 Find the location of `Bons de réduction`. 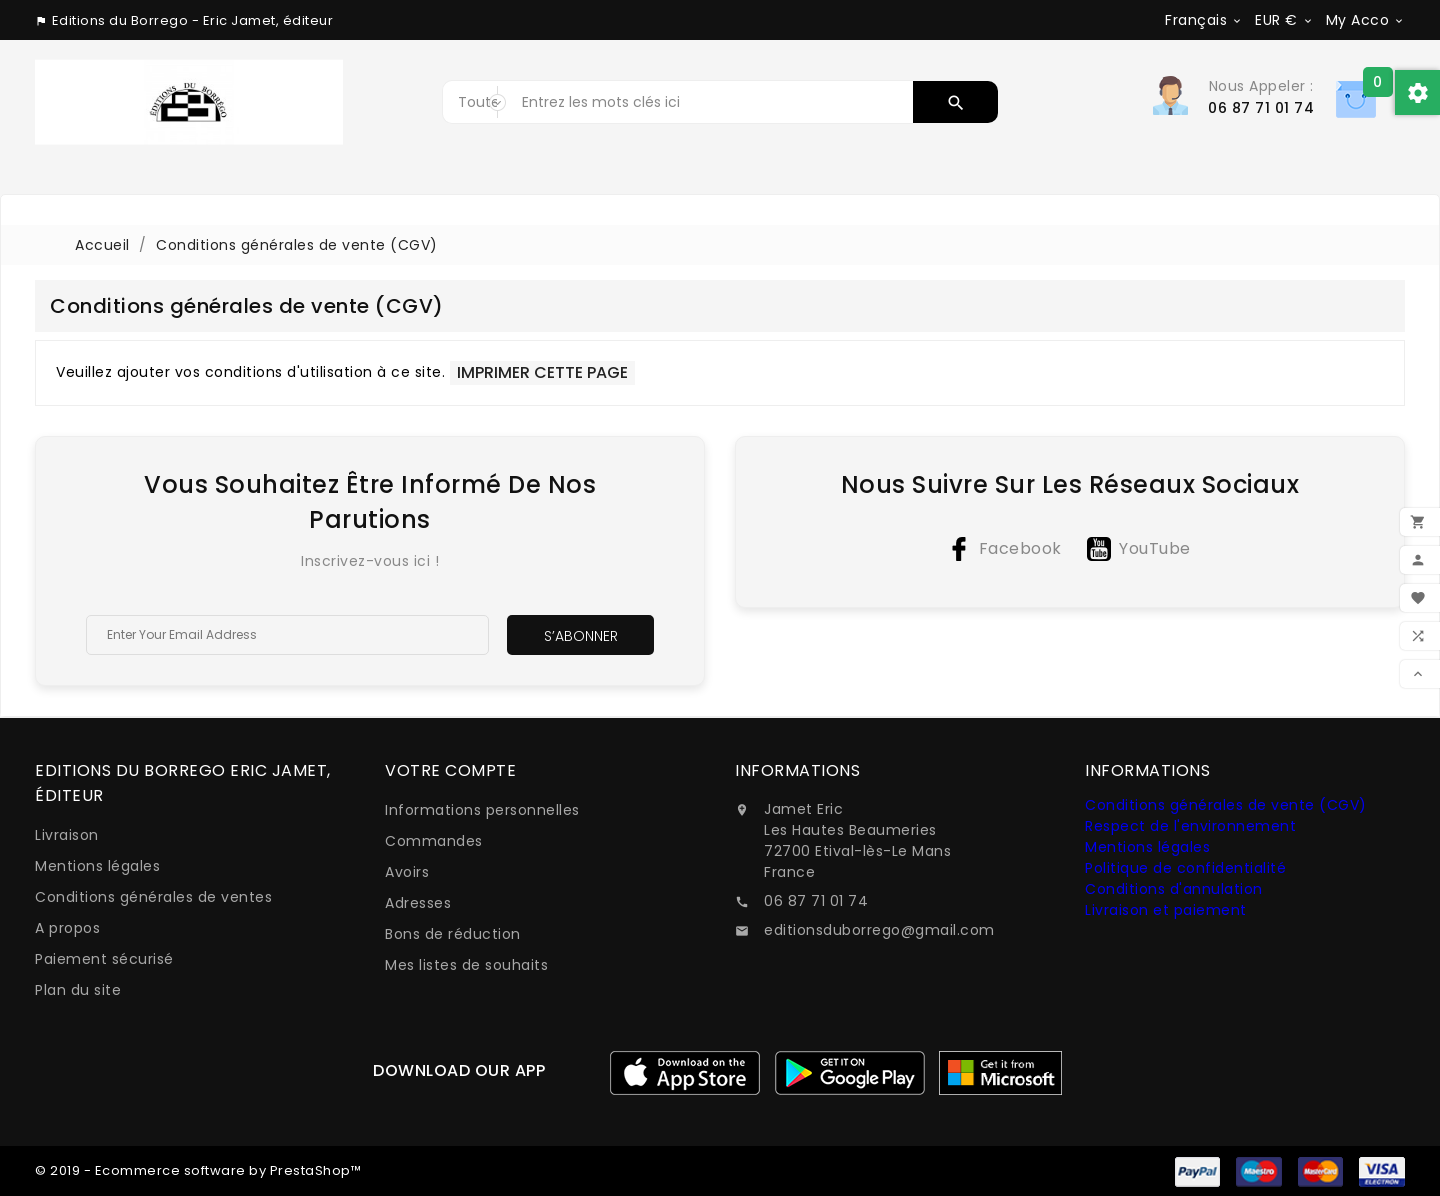

Bons de réduction is located at coordinates (453, 934).